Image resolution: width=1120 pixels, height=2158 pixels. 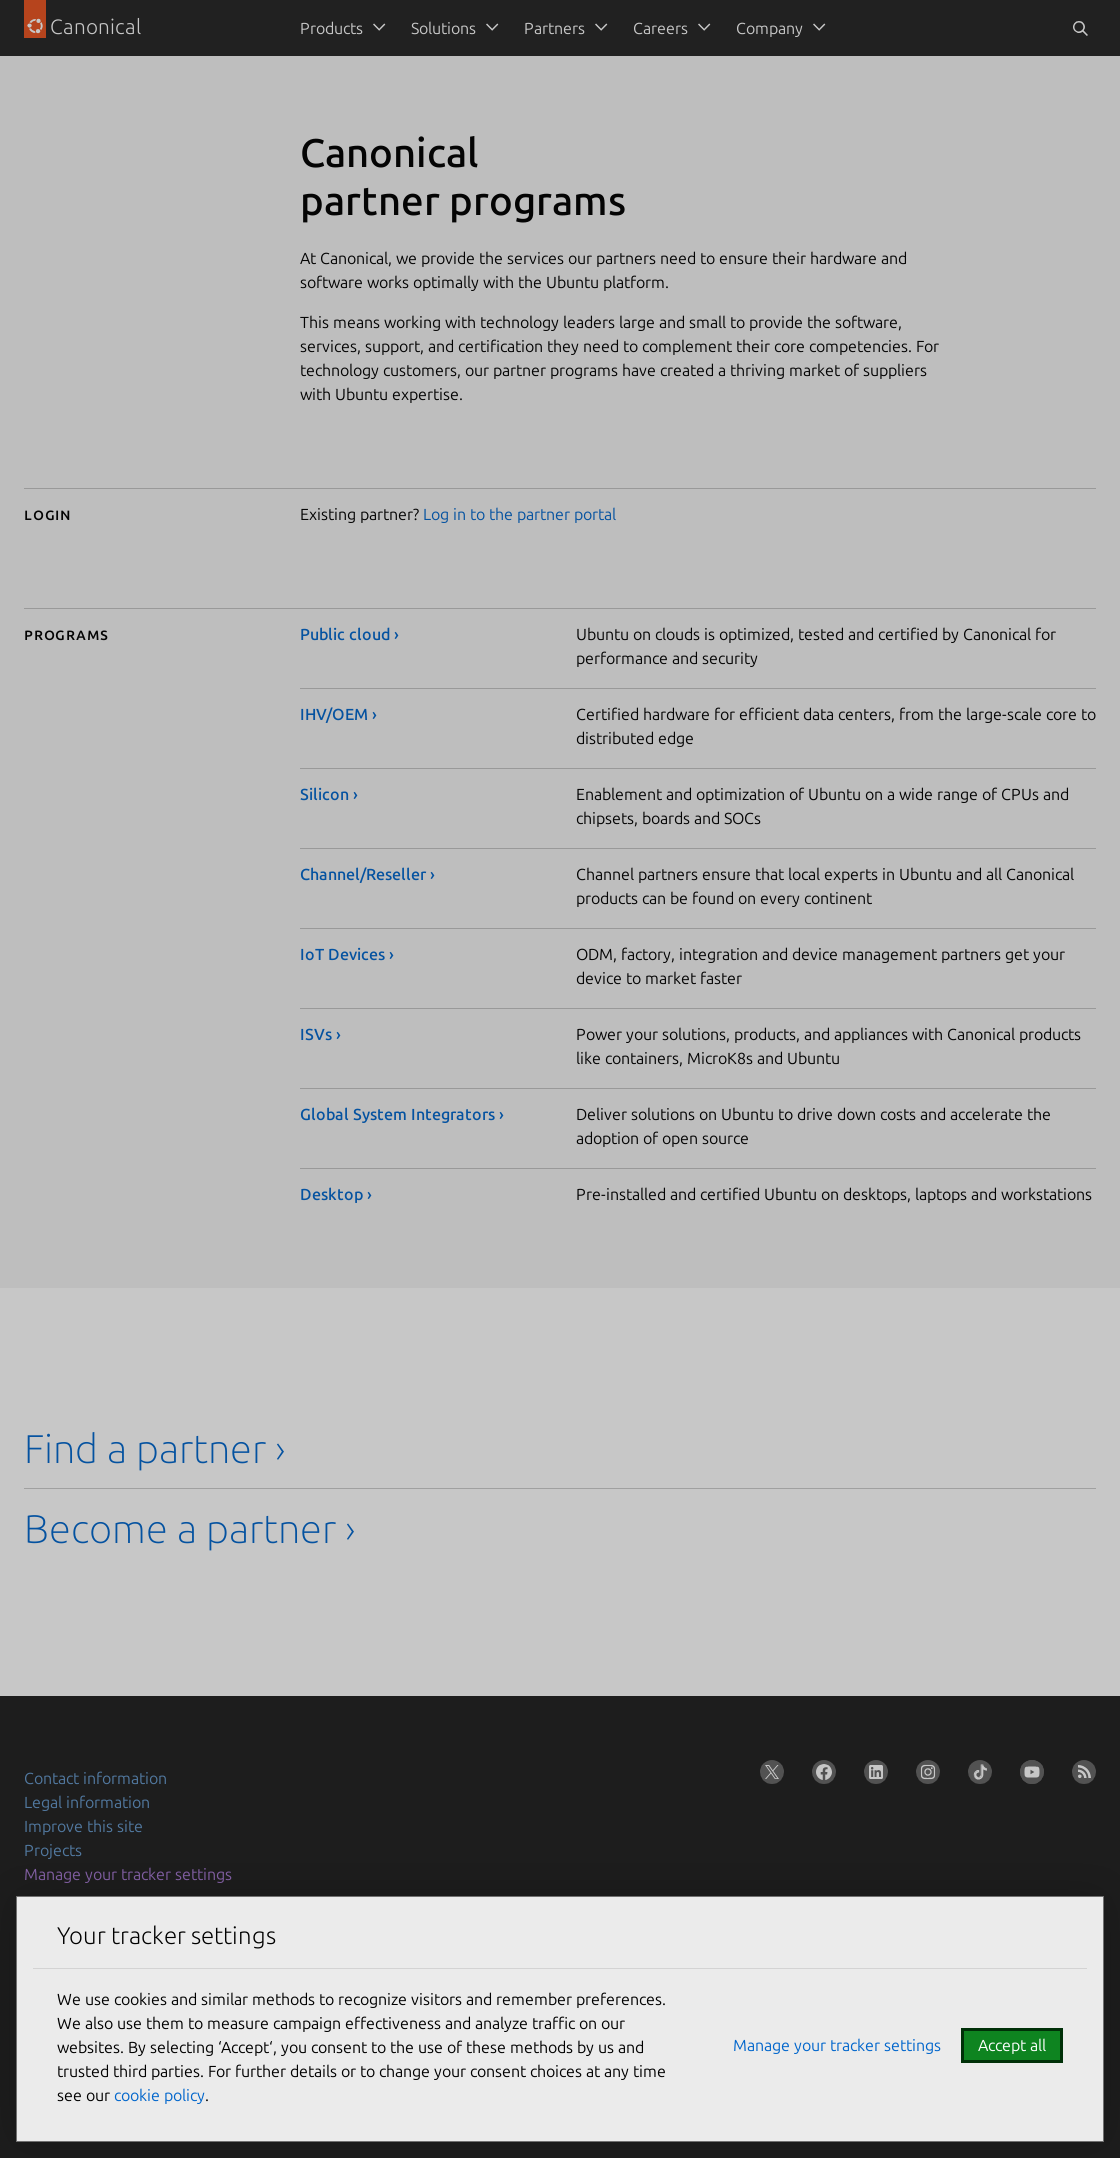 What do you see at coordinates (329, 794) in the screenshot?
I see `Silicon ›` at bounding box center [329, 794].